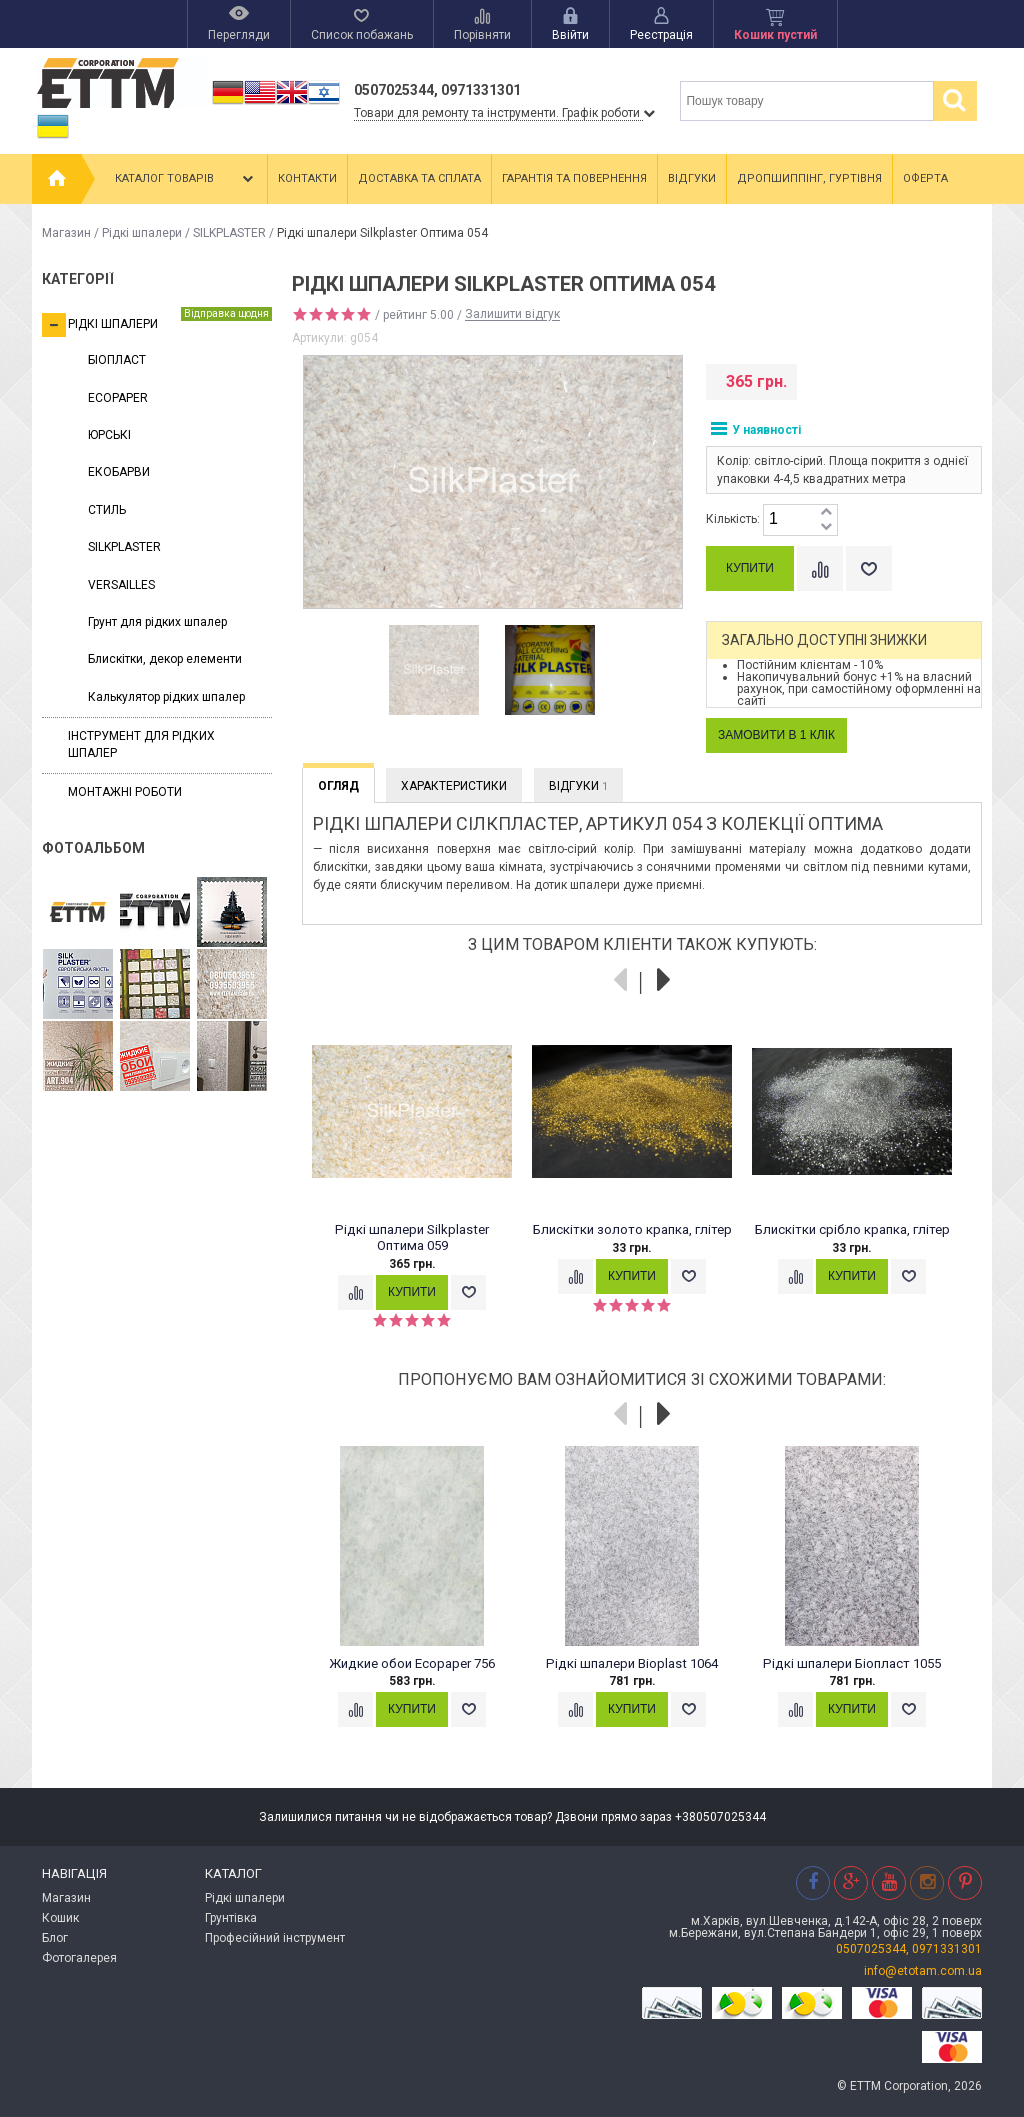  Describe the element at coordinates (157, 622) in the screenshot. I see `Грунт для рідких шпалер` at that location.